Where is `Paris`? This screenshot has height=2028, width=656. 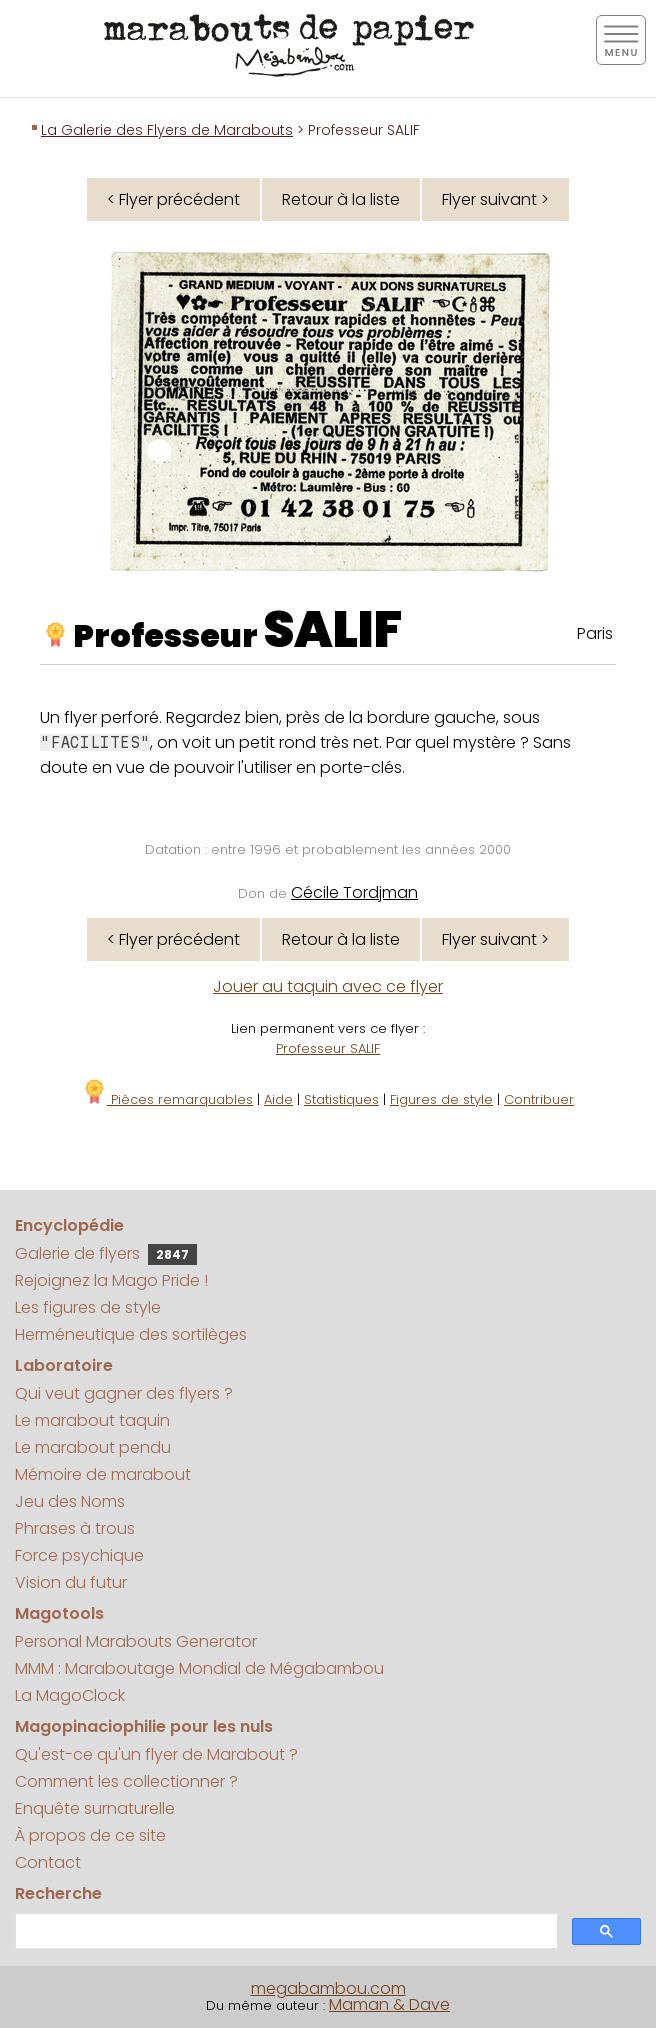
Paris is located at coordinates (595, 633).